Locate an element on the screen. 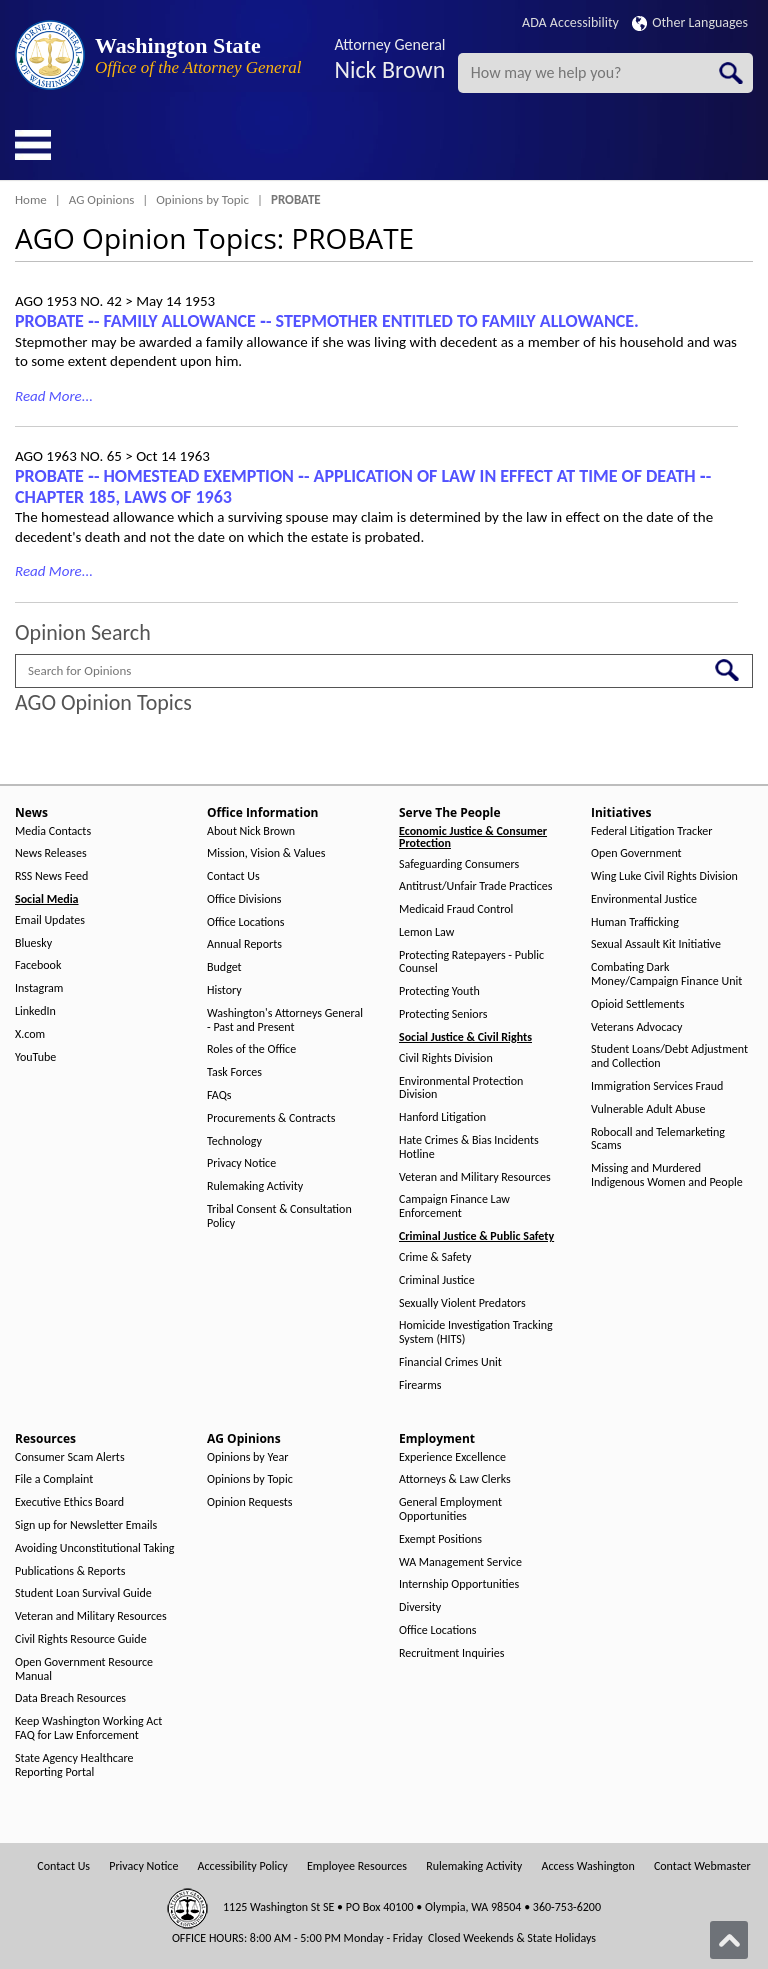  Immigration Services Fraud is located at coordinates (657, 1086).